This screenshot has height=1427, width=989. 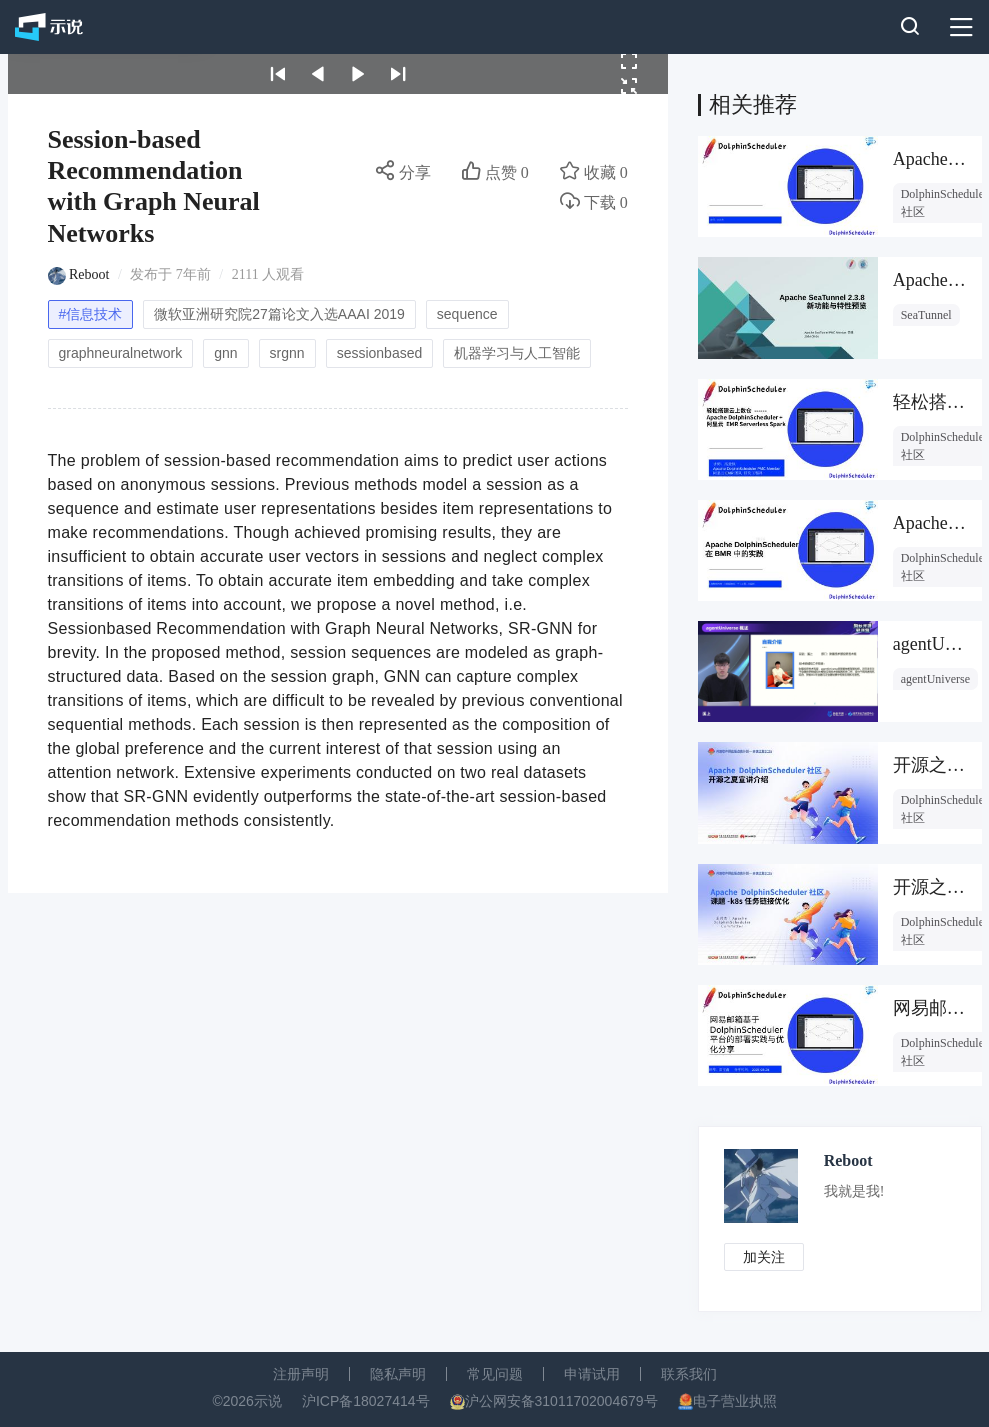 I want to click on 隐私声明, so click(x=398, y=1374).